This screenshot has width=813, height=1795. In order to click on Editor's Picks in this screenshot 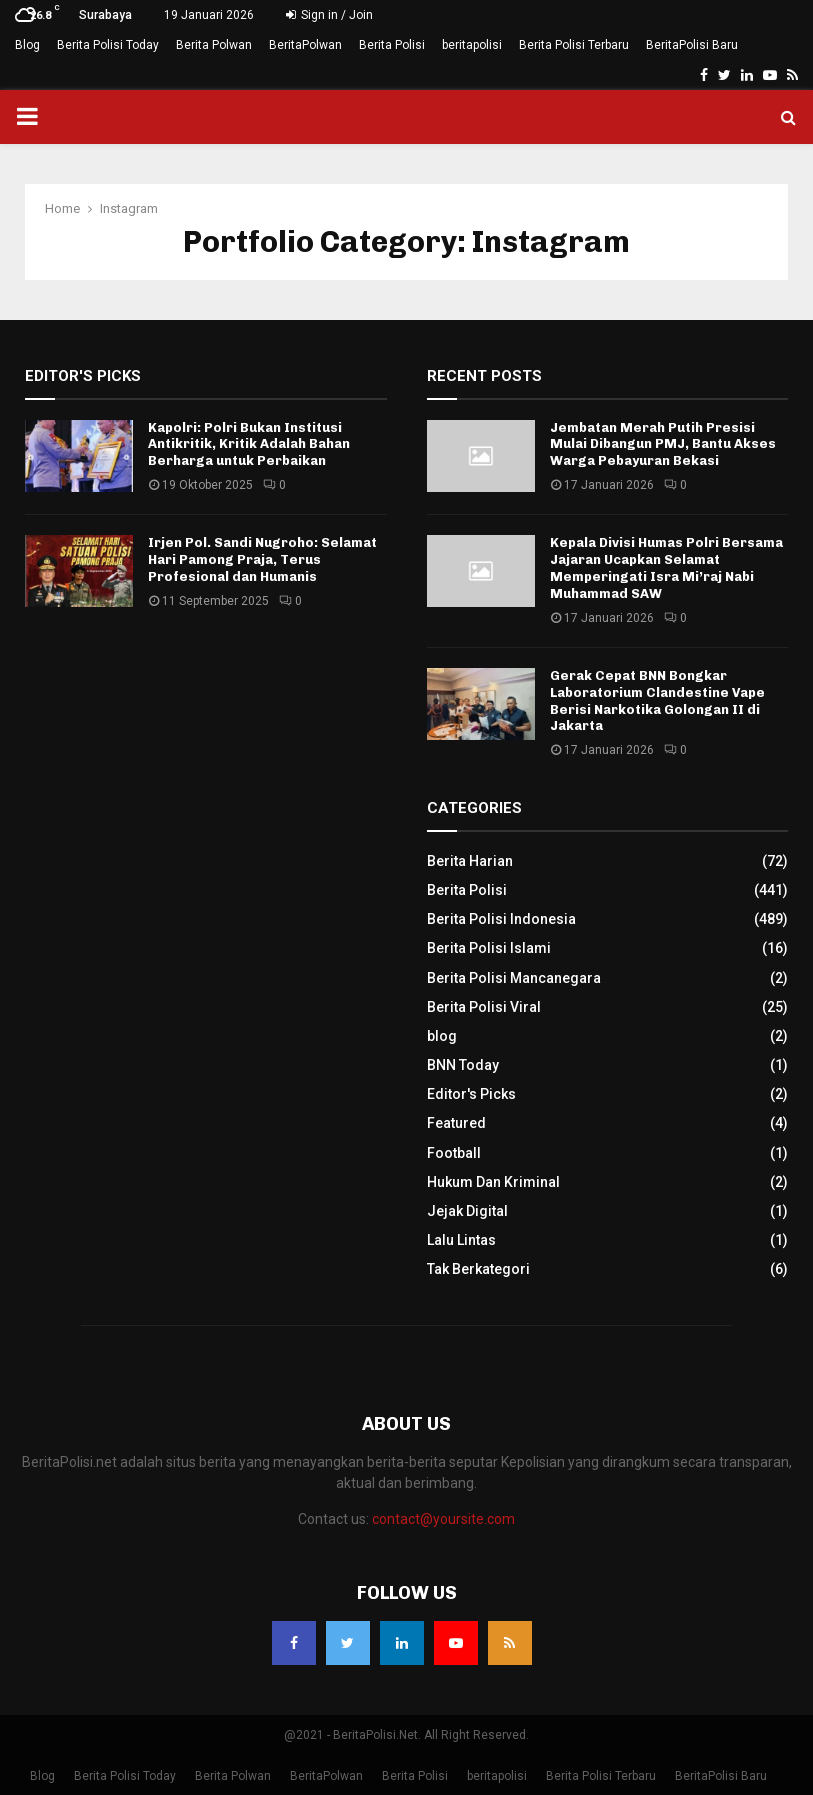, I will do `click(471, 1094)`.